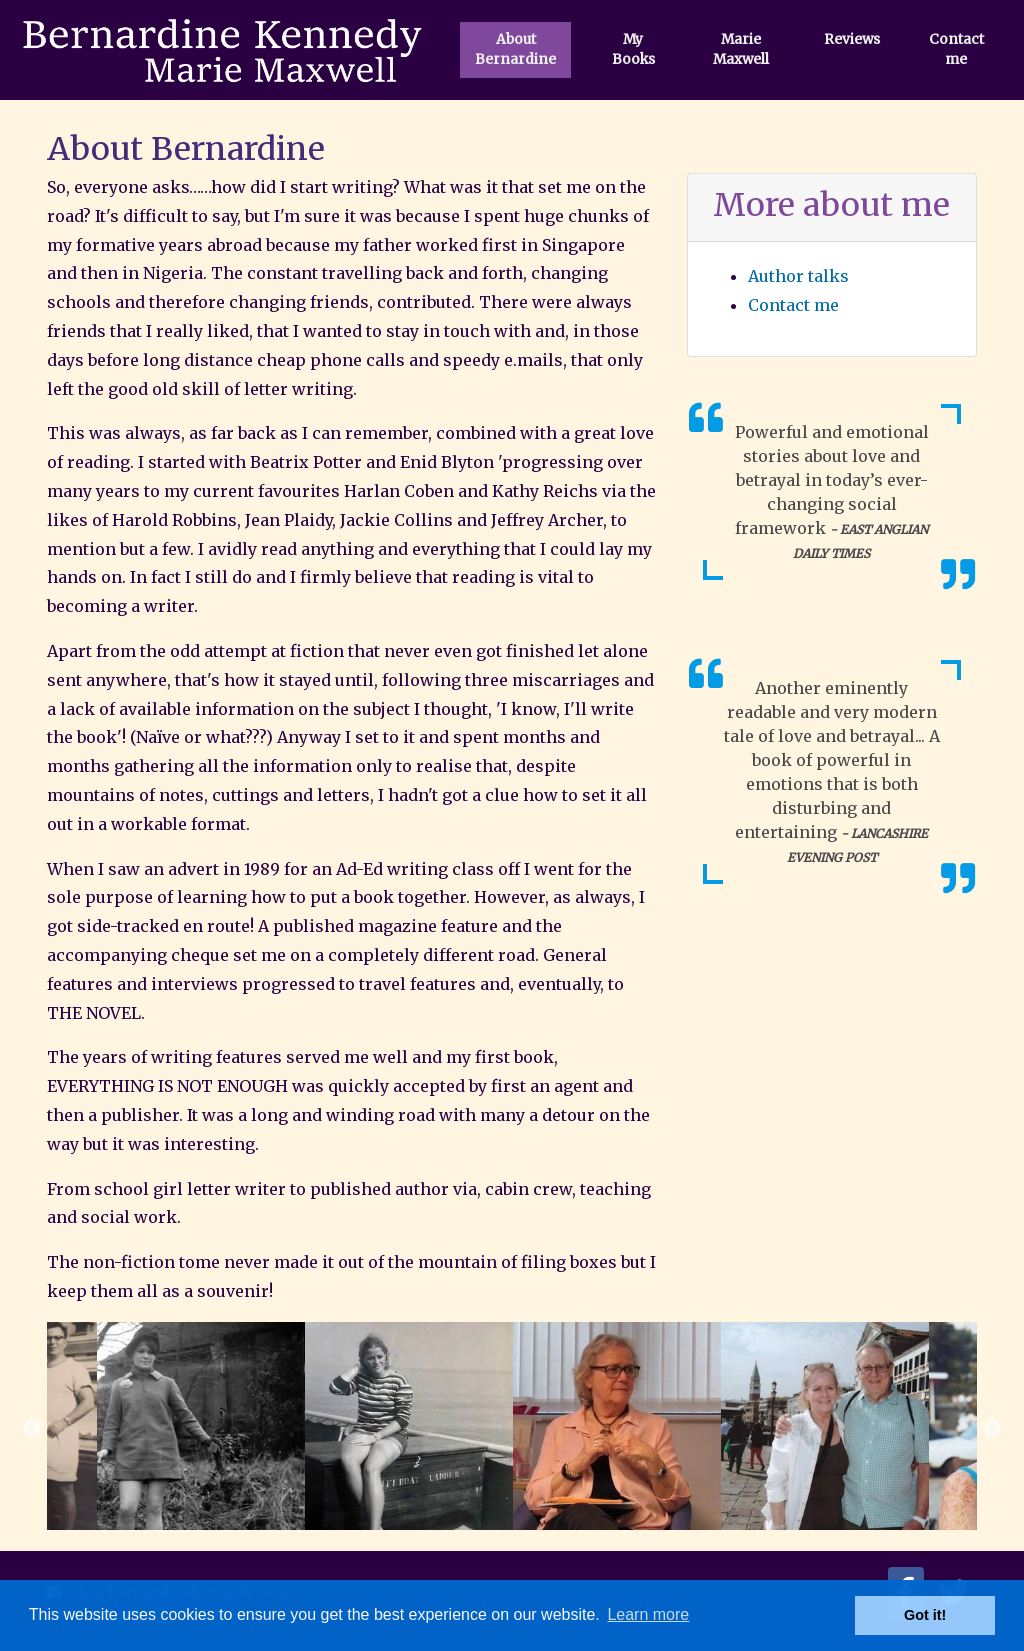 The image size is (1024, 1651). Describe the element at coordinates (798, 276) in the screenshot. I see `Author talks` at that location.